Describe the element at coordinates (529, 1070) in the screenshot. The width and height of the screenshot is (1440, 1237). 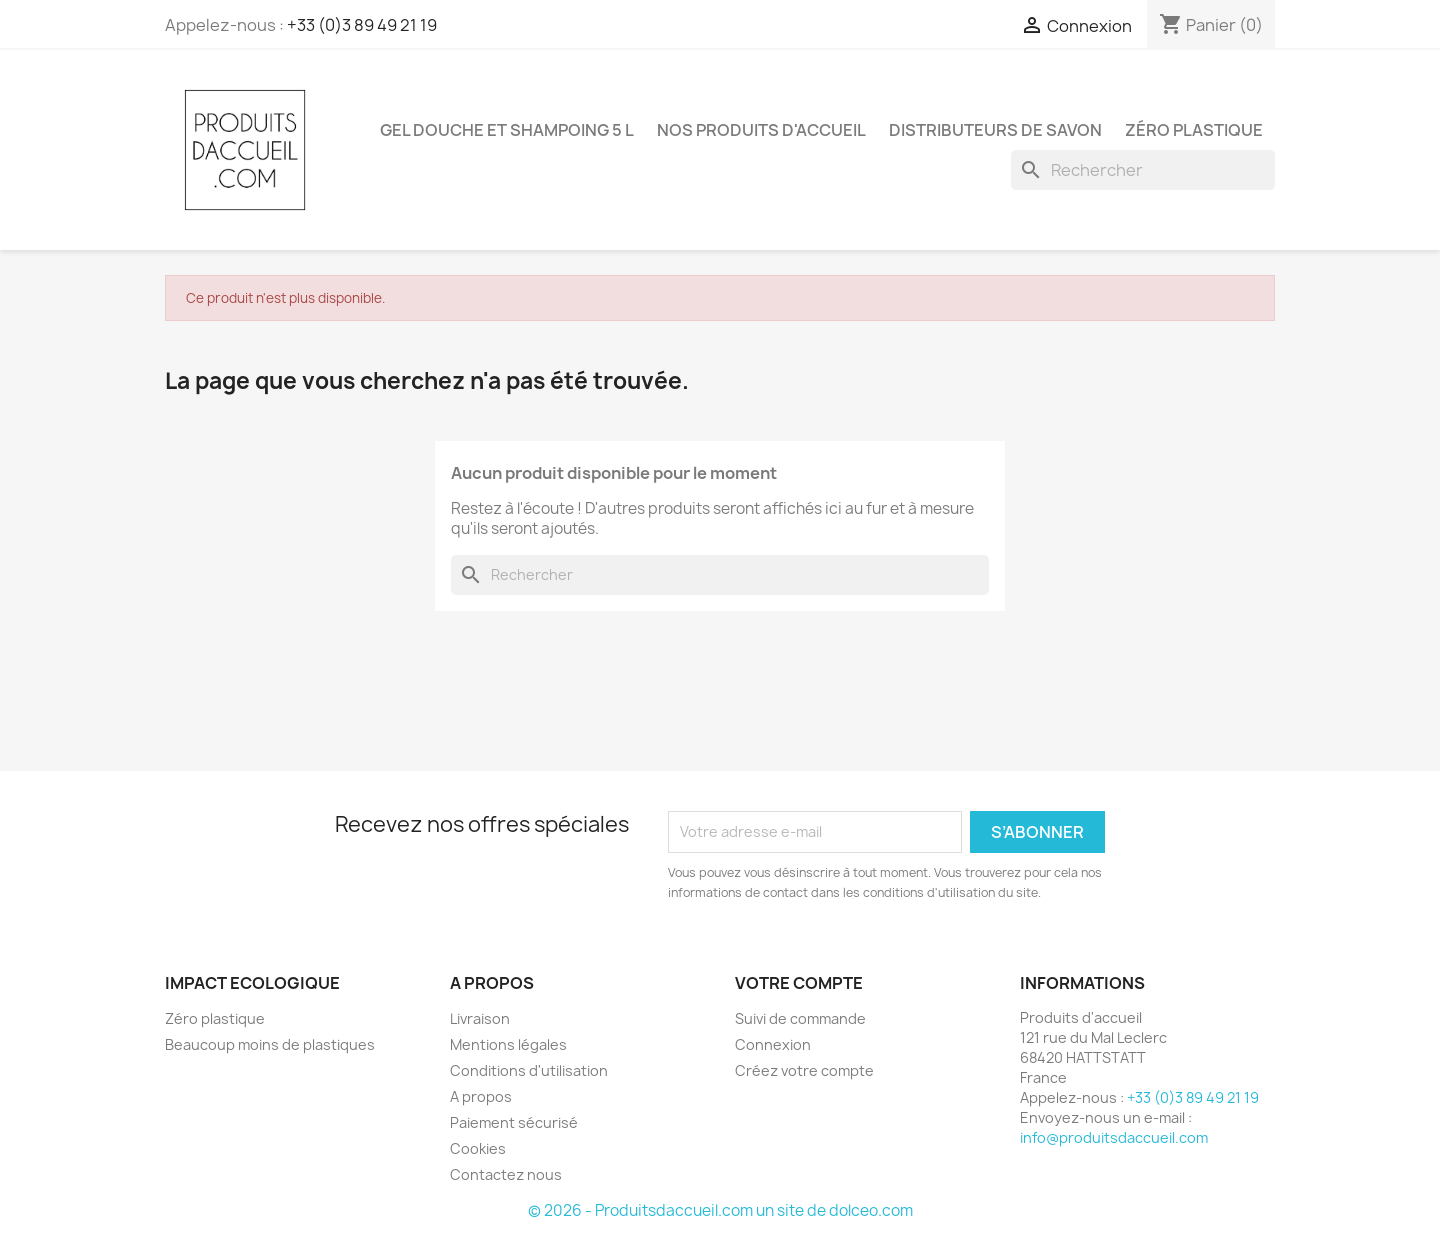
I see `Conditions d'utilisation` at that location.